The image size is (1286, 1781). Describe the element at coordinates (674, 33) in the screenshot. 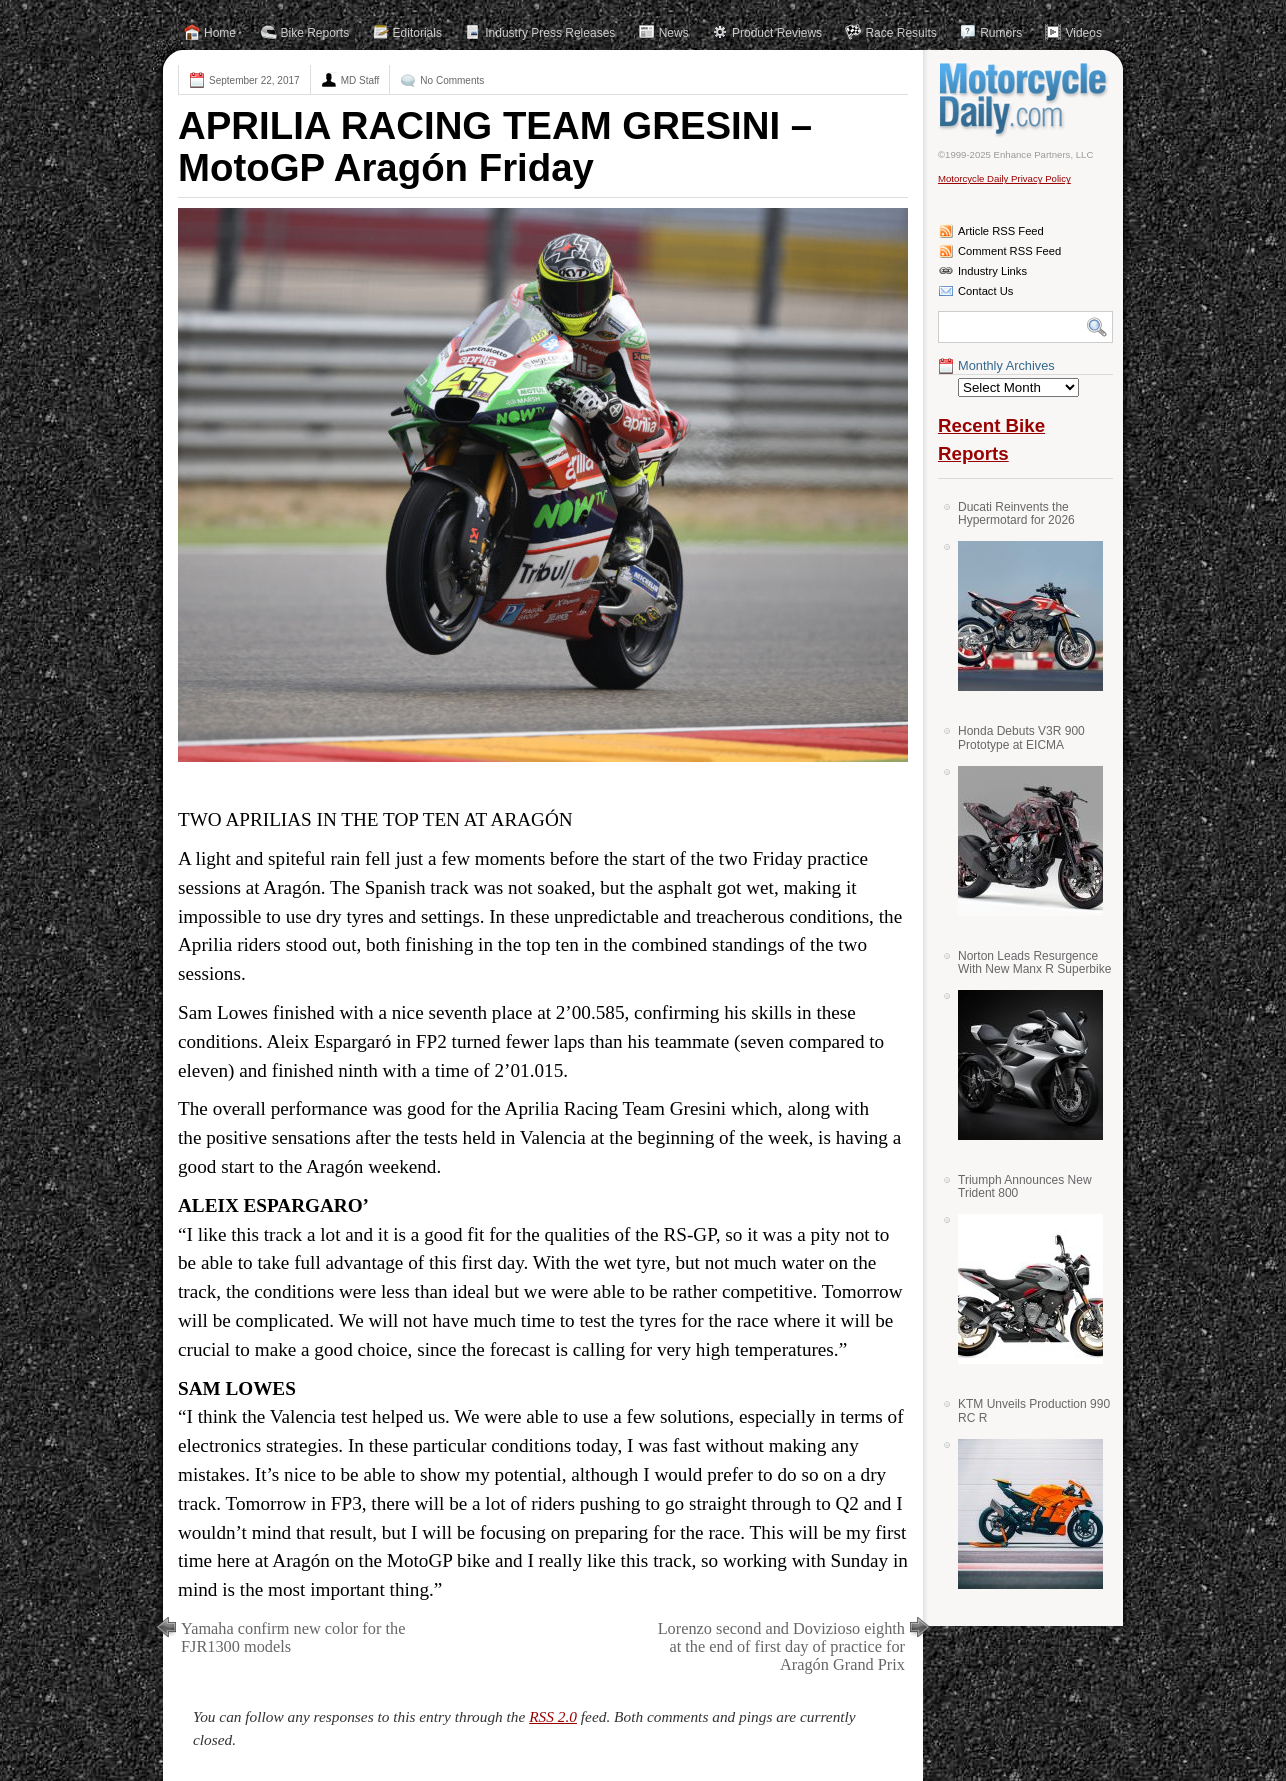

I see `News` at that location.